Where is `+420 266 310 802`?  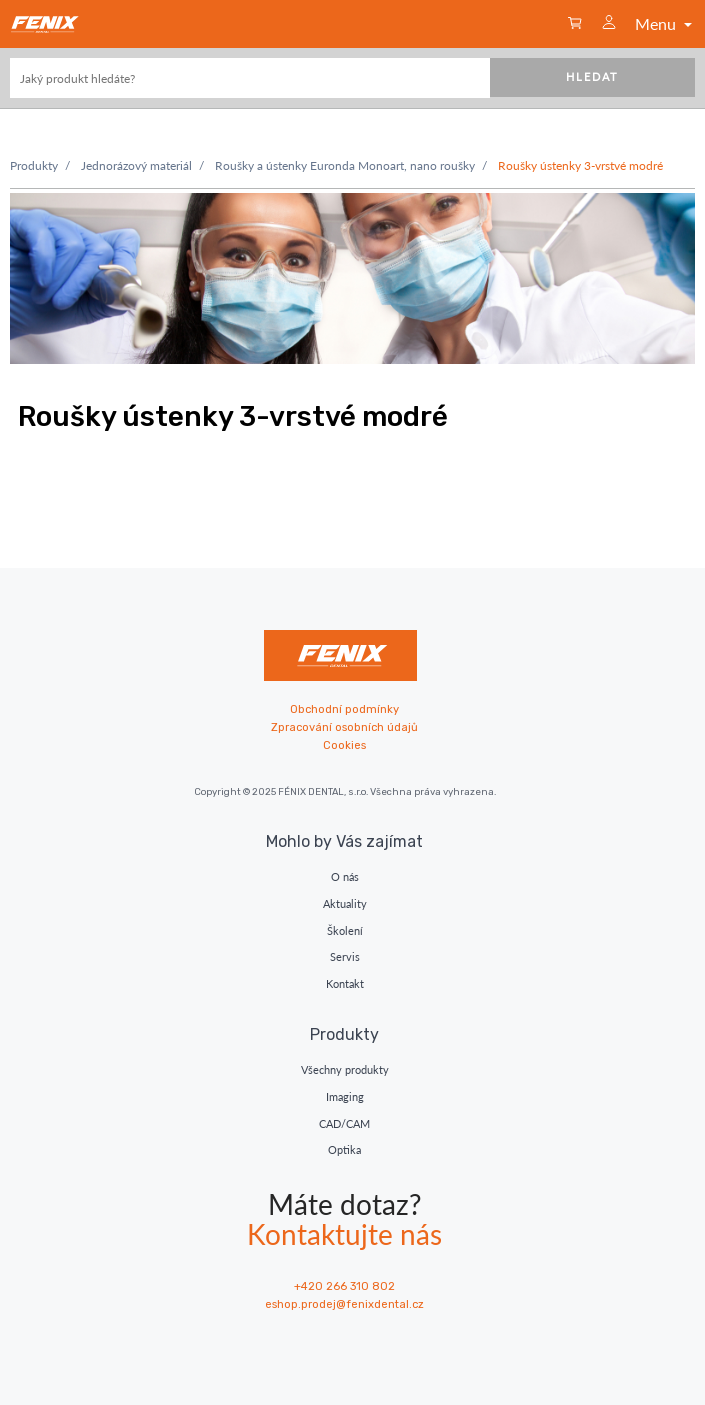
+420 266 310 802 is located at coordinates (344, 1286).